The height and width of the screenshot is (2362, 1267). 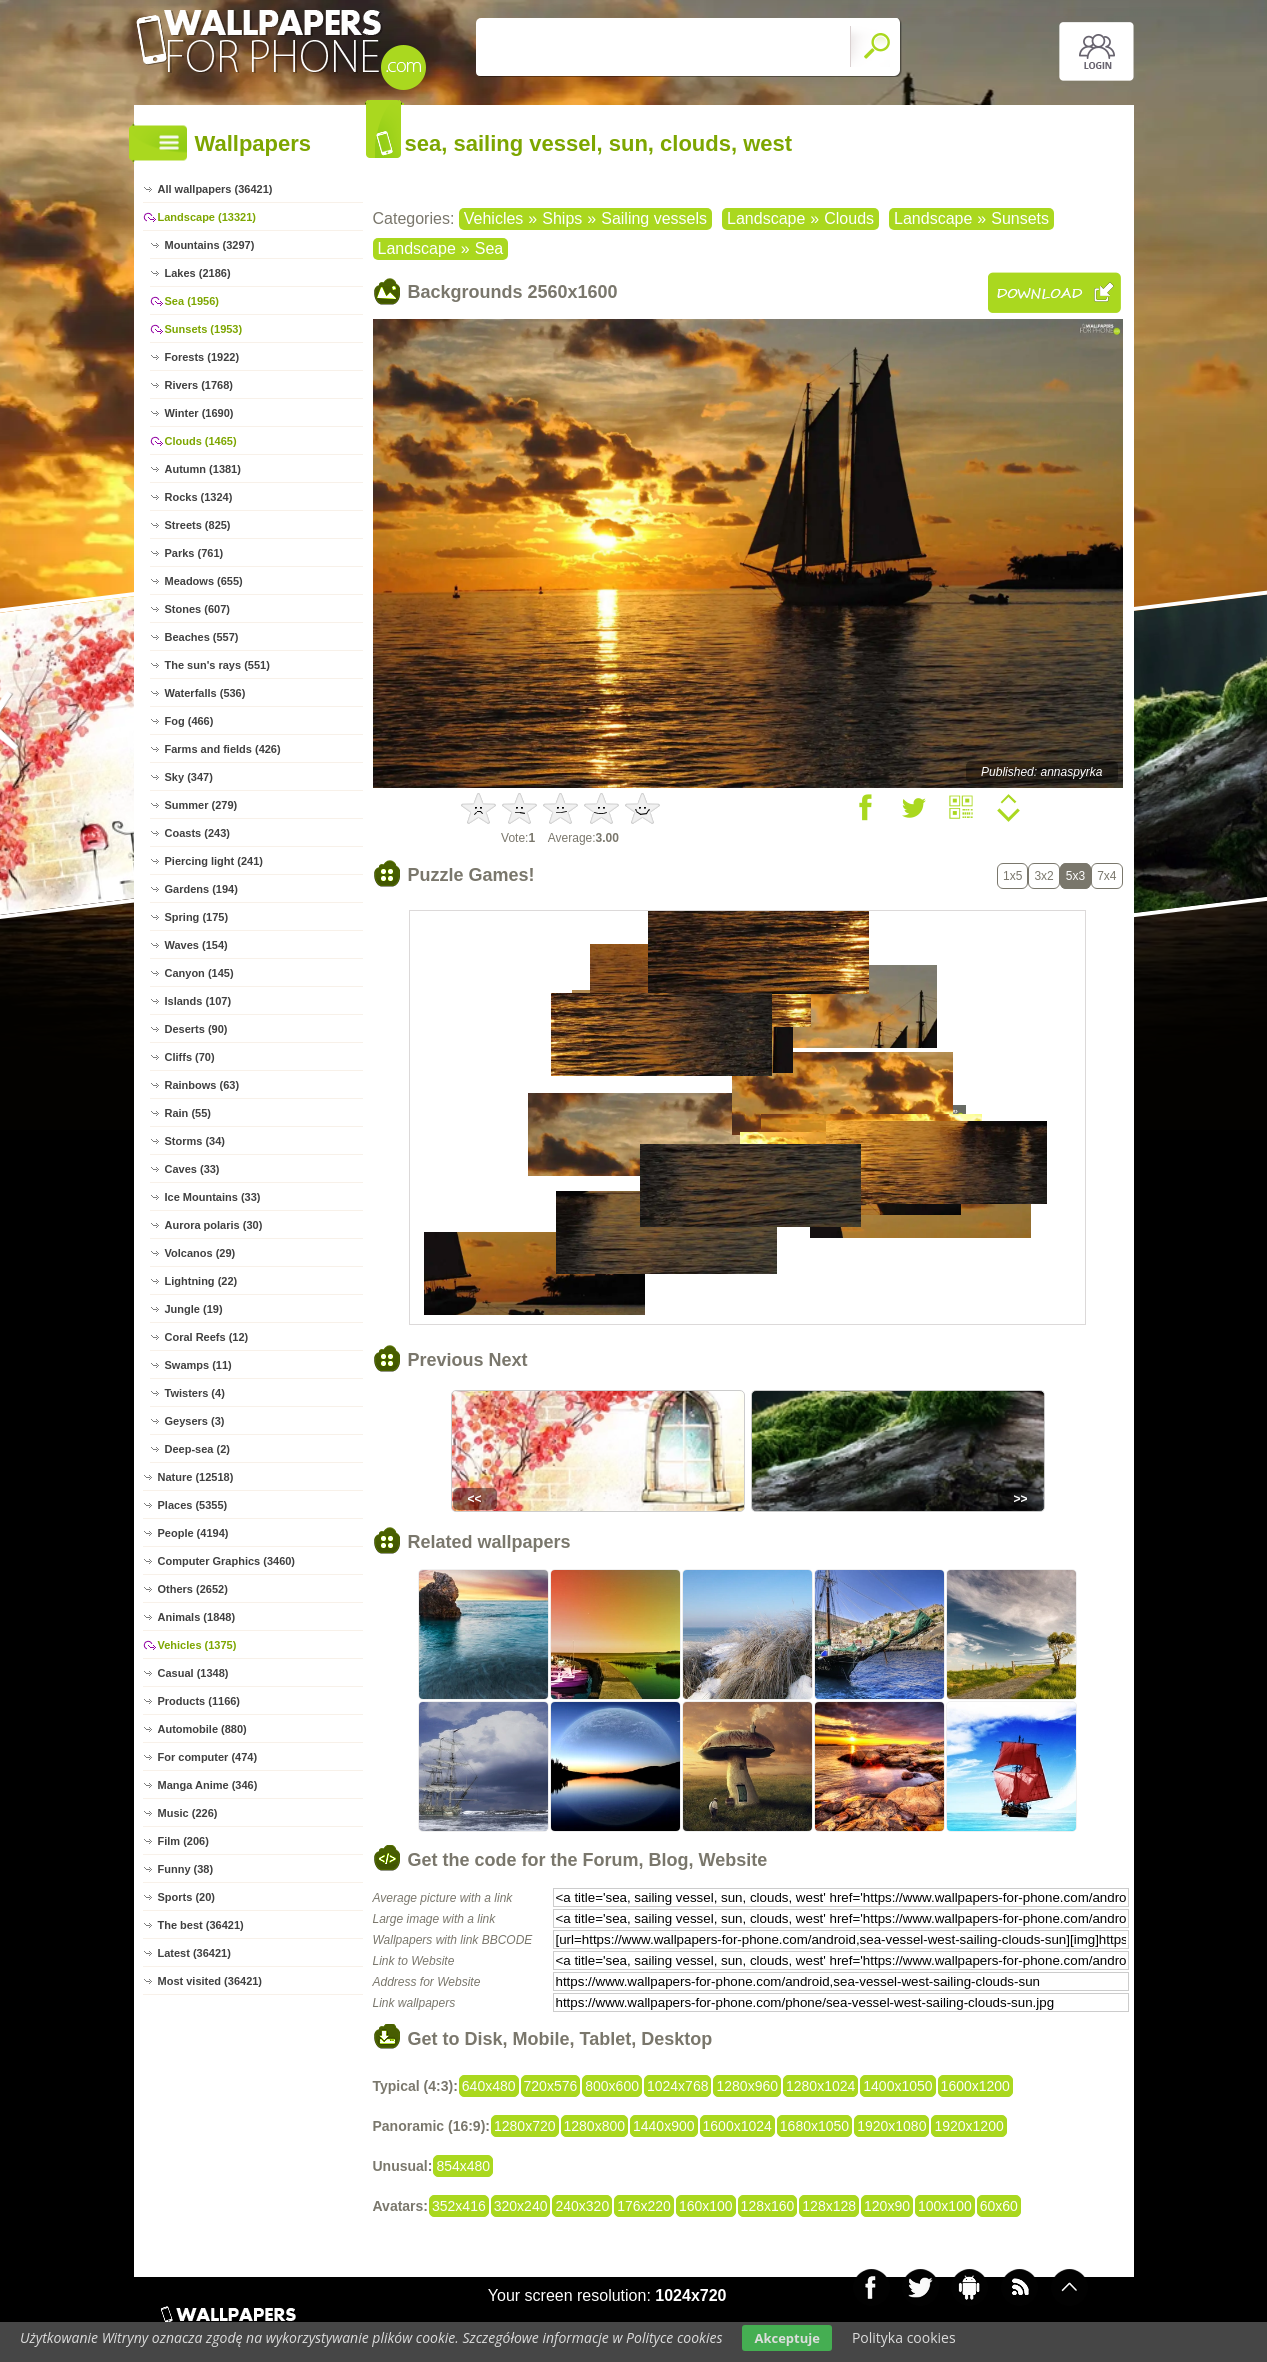 What do you see at coordinates (197, 833) in the screenshot?
I see `Coasts (243)` at bounding box center [197, 833].